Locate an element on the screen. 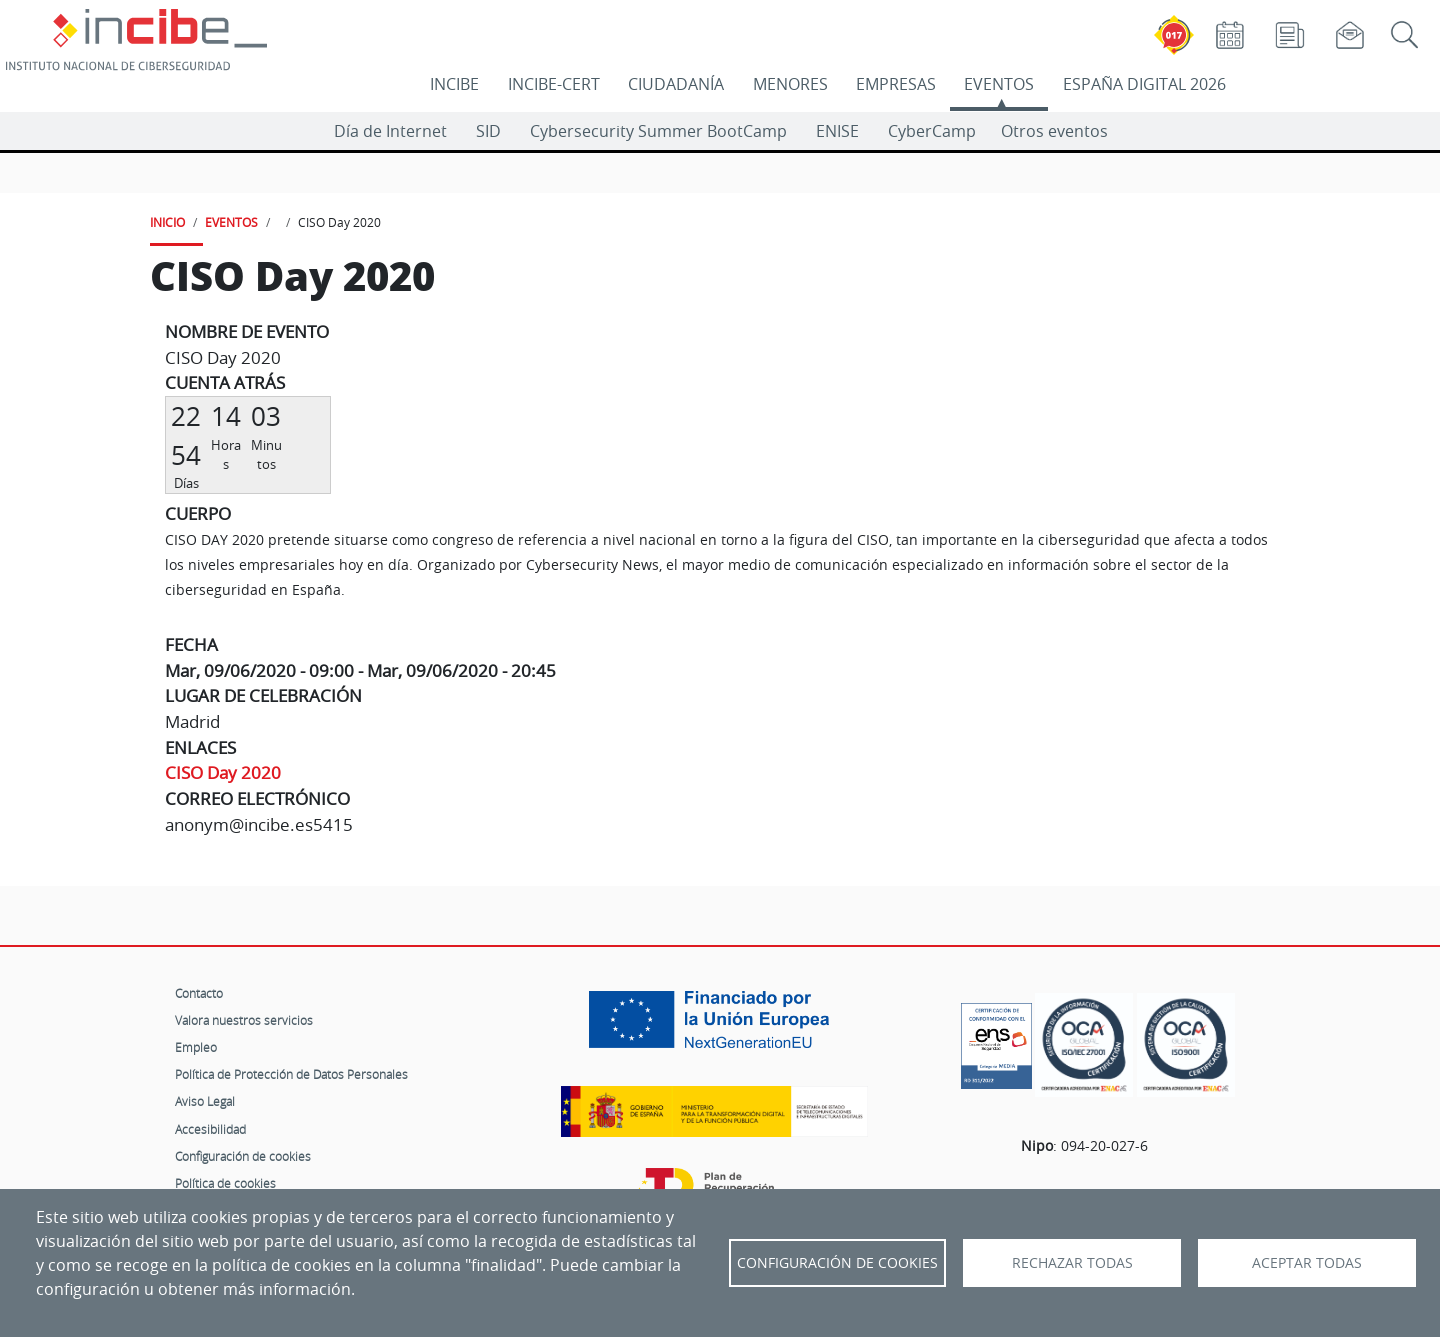 Image resolution: width=1440 pixels, height=1337 pixels. Cybersecurity Summer BootCamp is located at coordinates (658, 131).